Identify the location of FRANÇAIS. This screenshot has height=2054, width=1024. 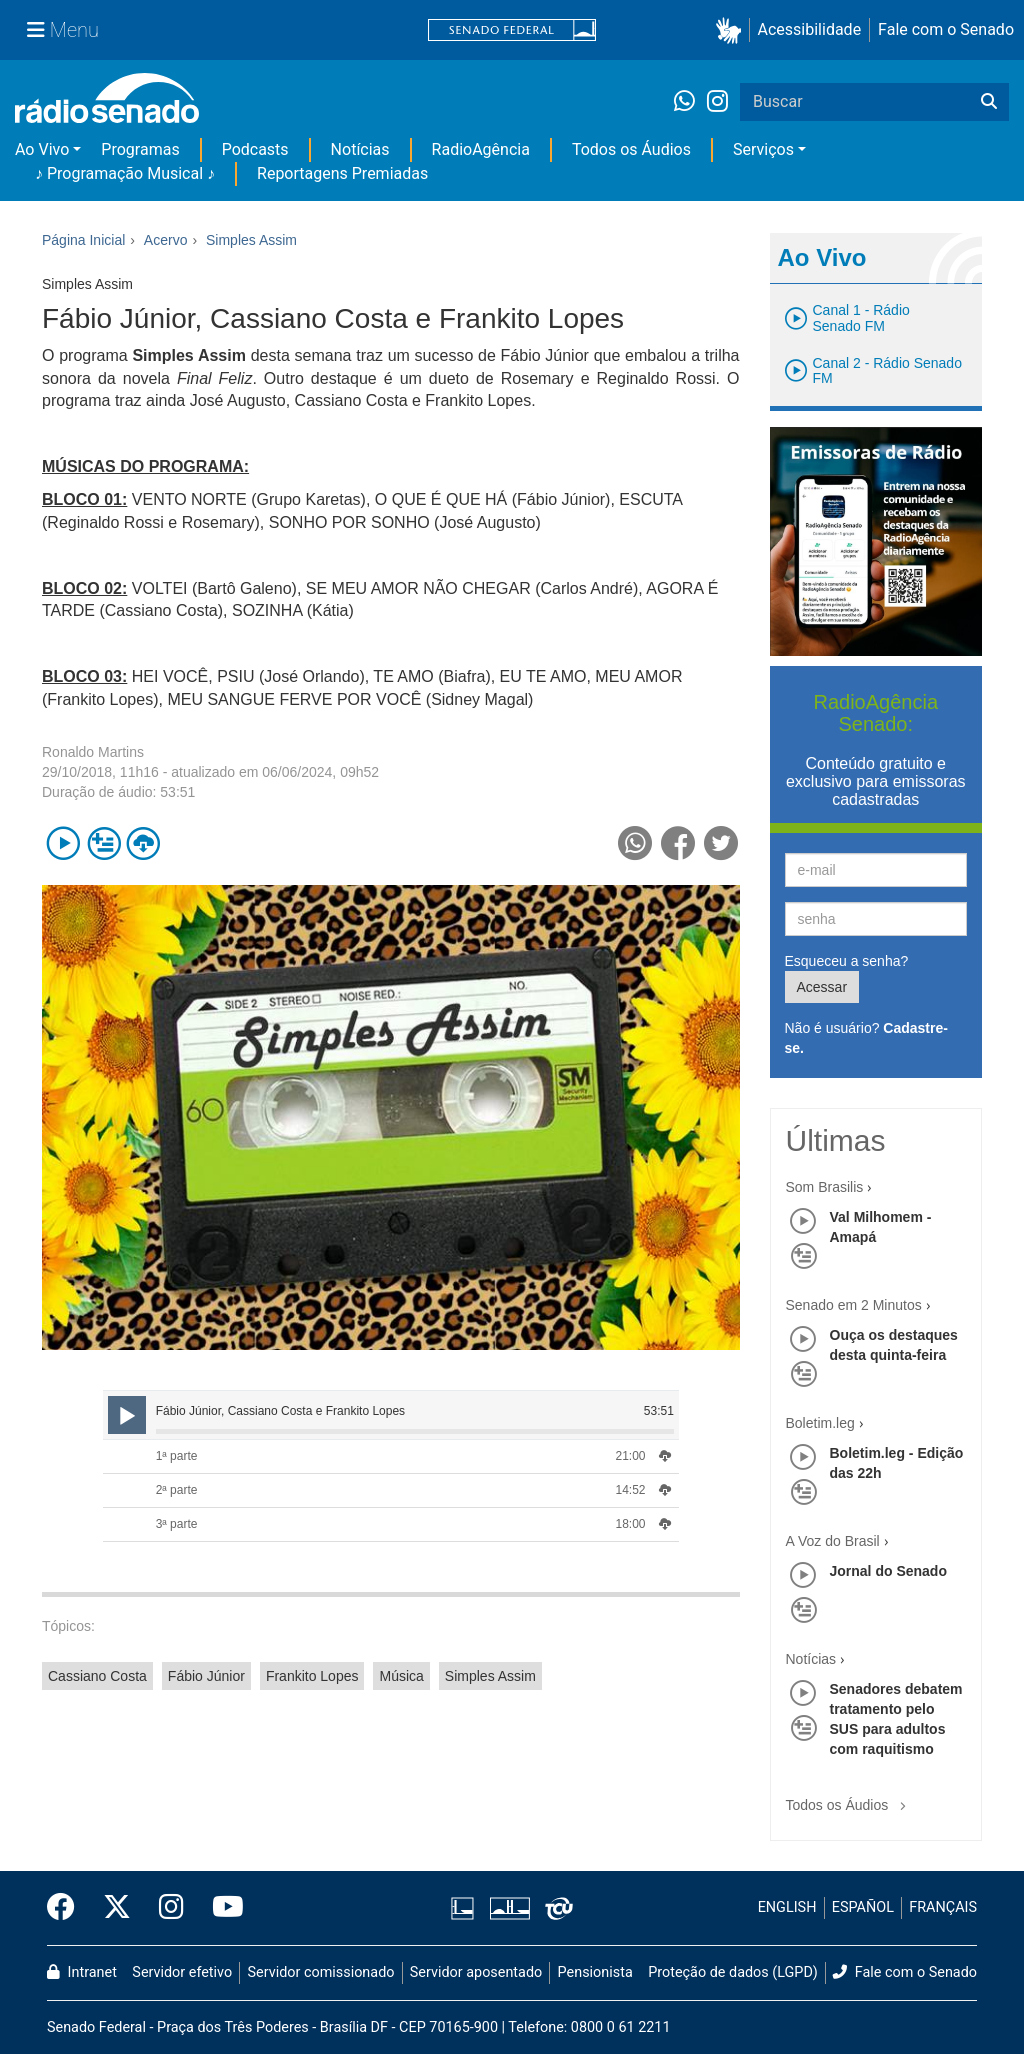
(943, 1907).